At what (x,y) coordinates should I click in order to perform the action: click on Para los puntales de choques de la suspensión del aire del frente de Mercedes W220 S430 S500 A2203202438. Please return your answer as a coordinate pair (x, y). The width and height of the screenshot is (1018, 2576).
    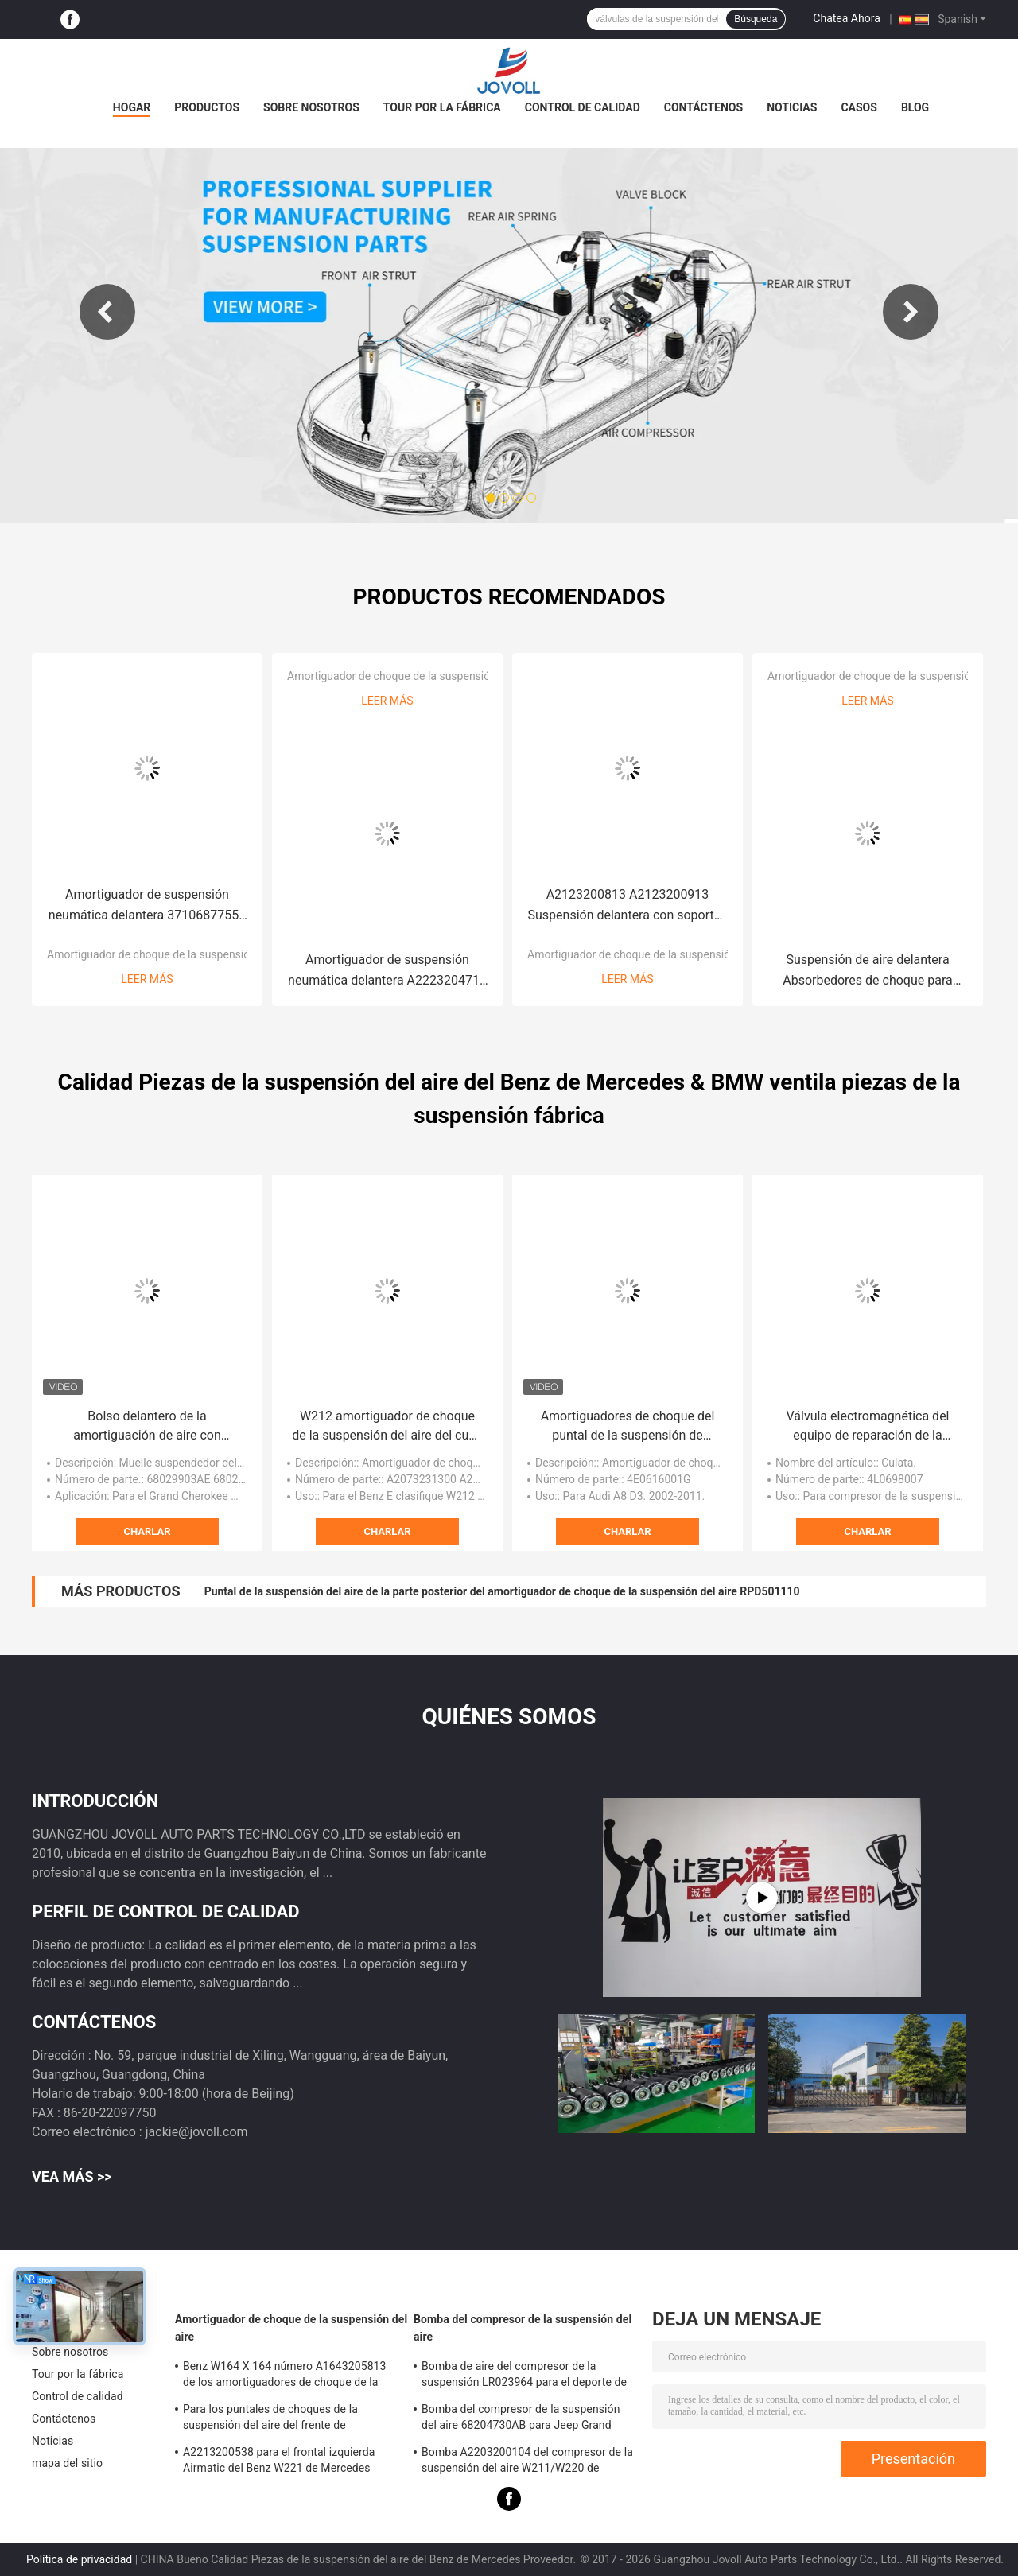
    Looking at the image, I should click on (289, 2419).